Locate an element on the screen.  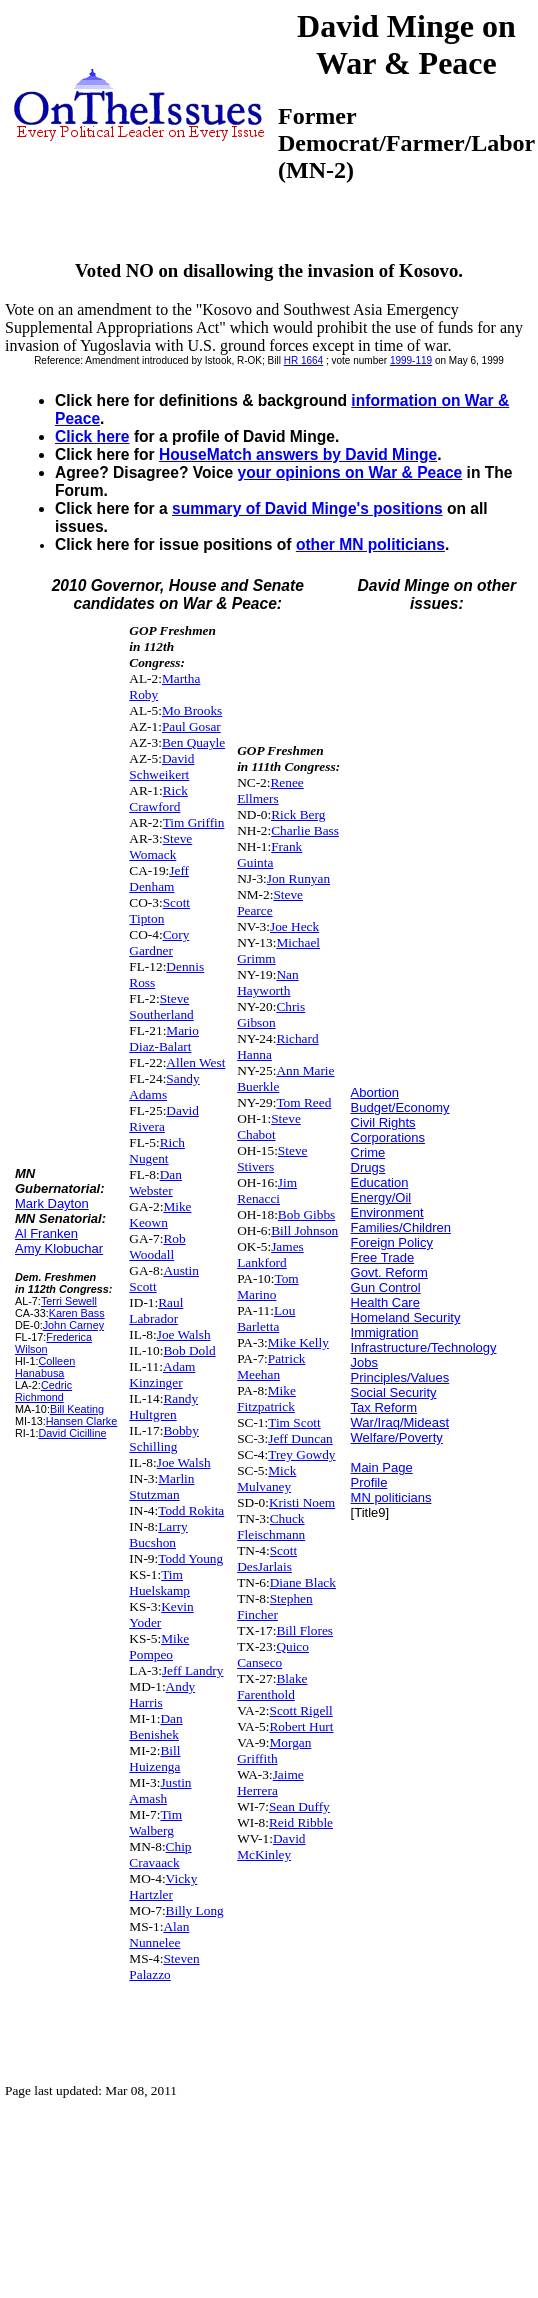
Andy Harris is located at coordinates (162, 1694).